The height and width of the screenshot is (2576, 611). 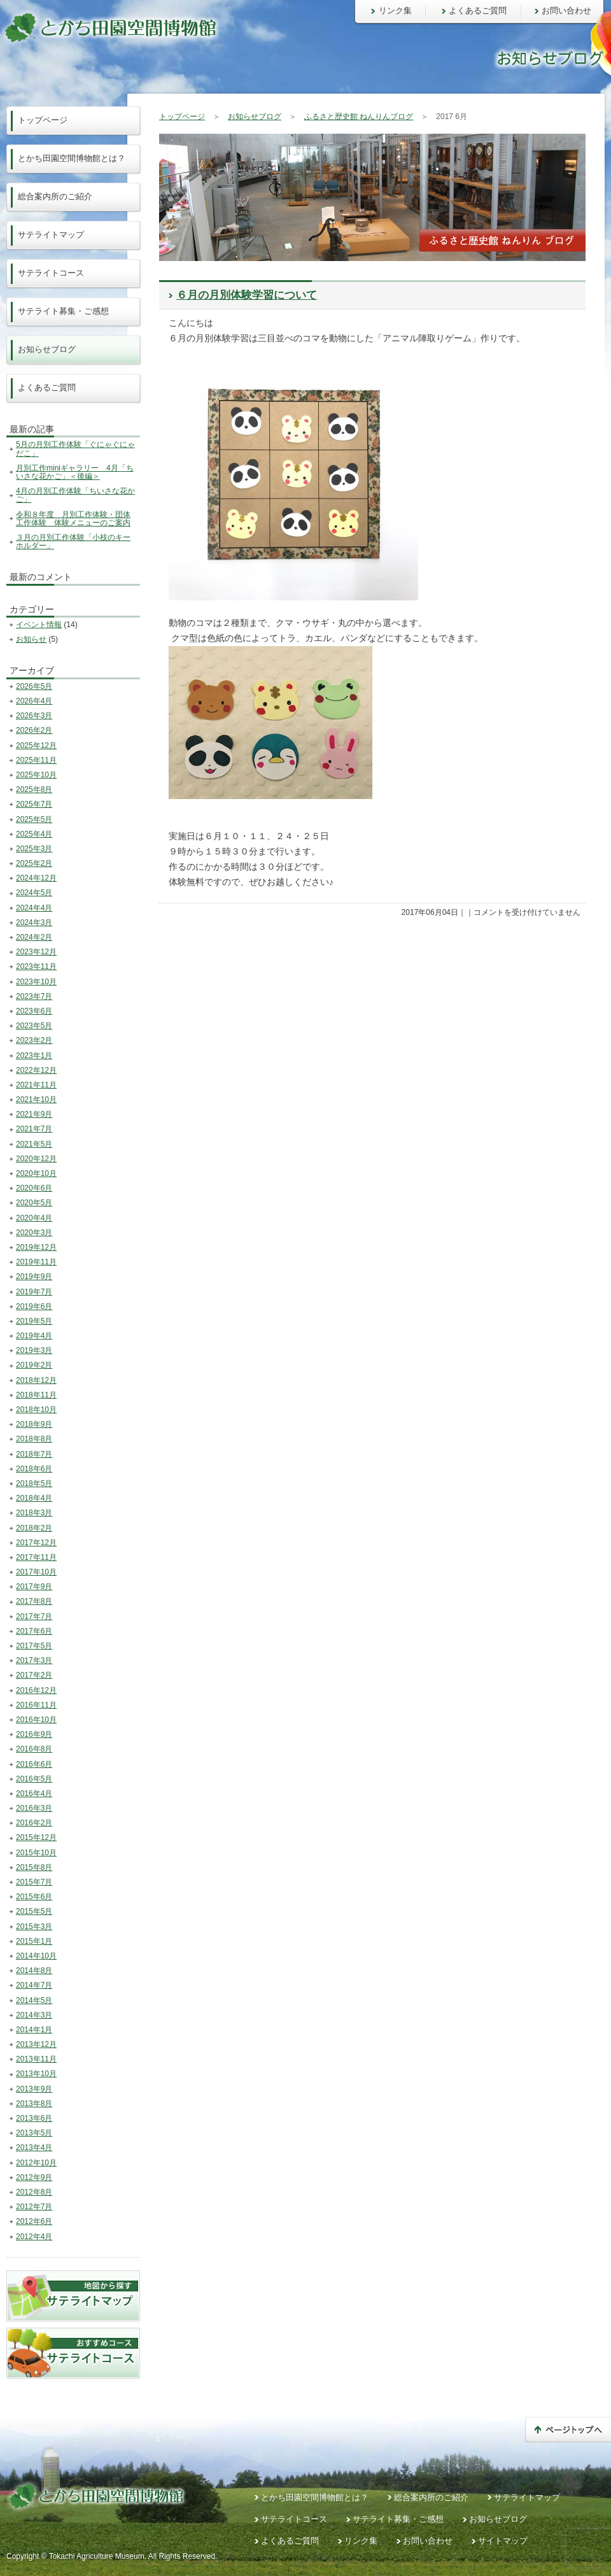 I want to click on サテライトコース, so click(x=51, y=273).